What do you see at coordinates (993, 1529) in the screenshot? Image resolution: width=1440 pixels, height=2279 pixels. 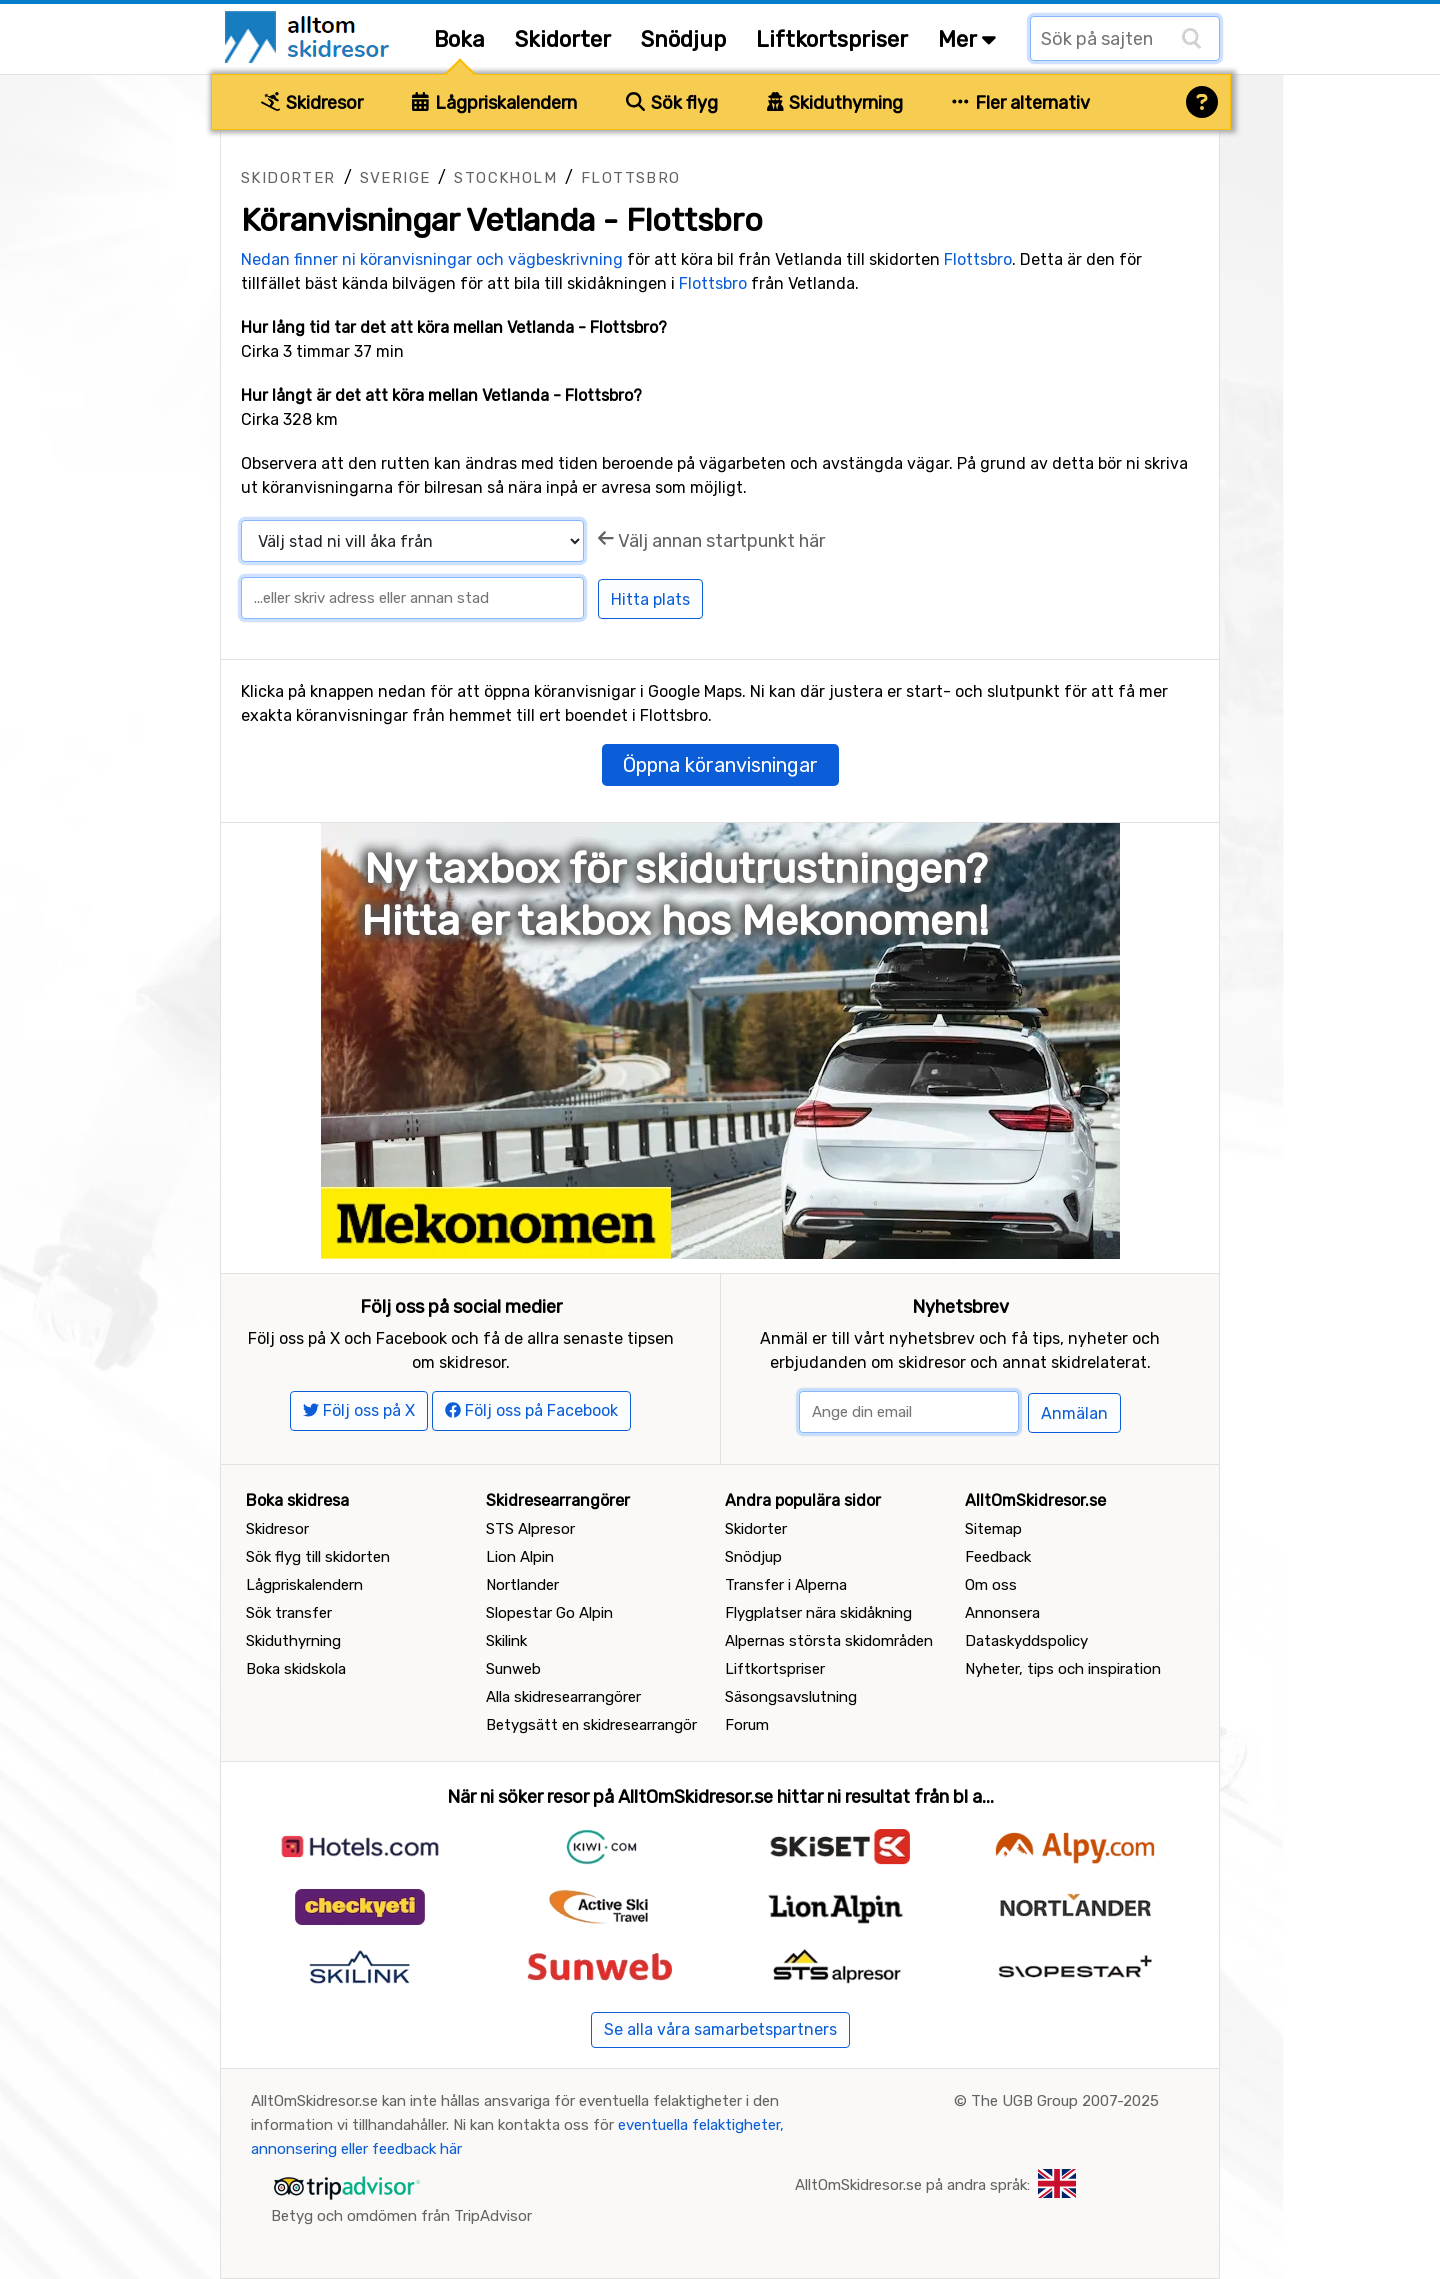 I see `Sitemap` at bounding box center [993, 1529].